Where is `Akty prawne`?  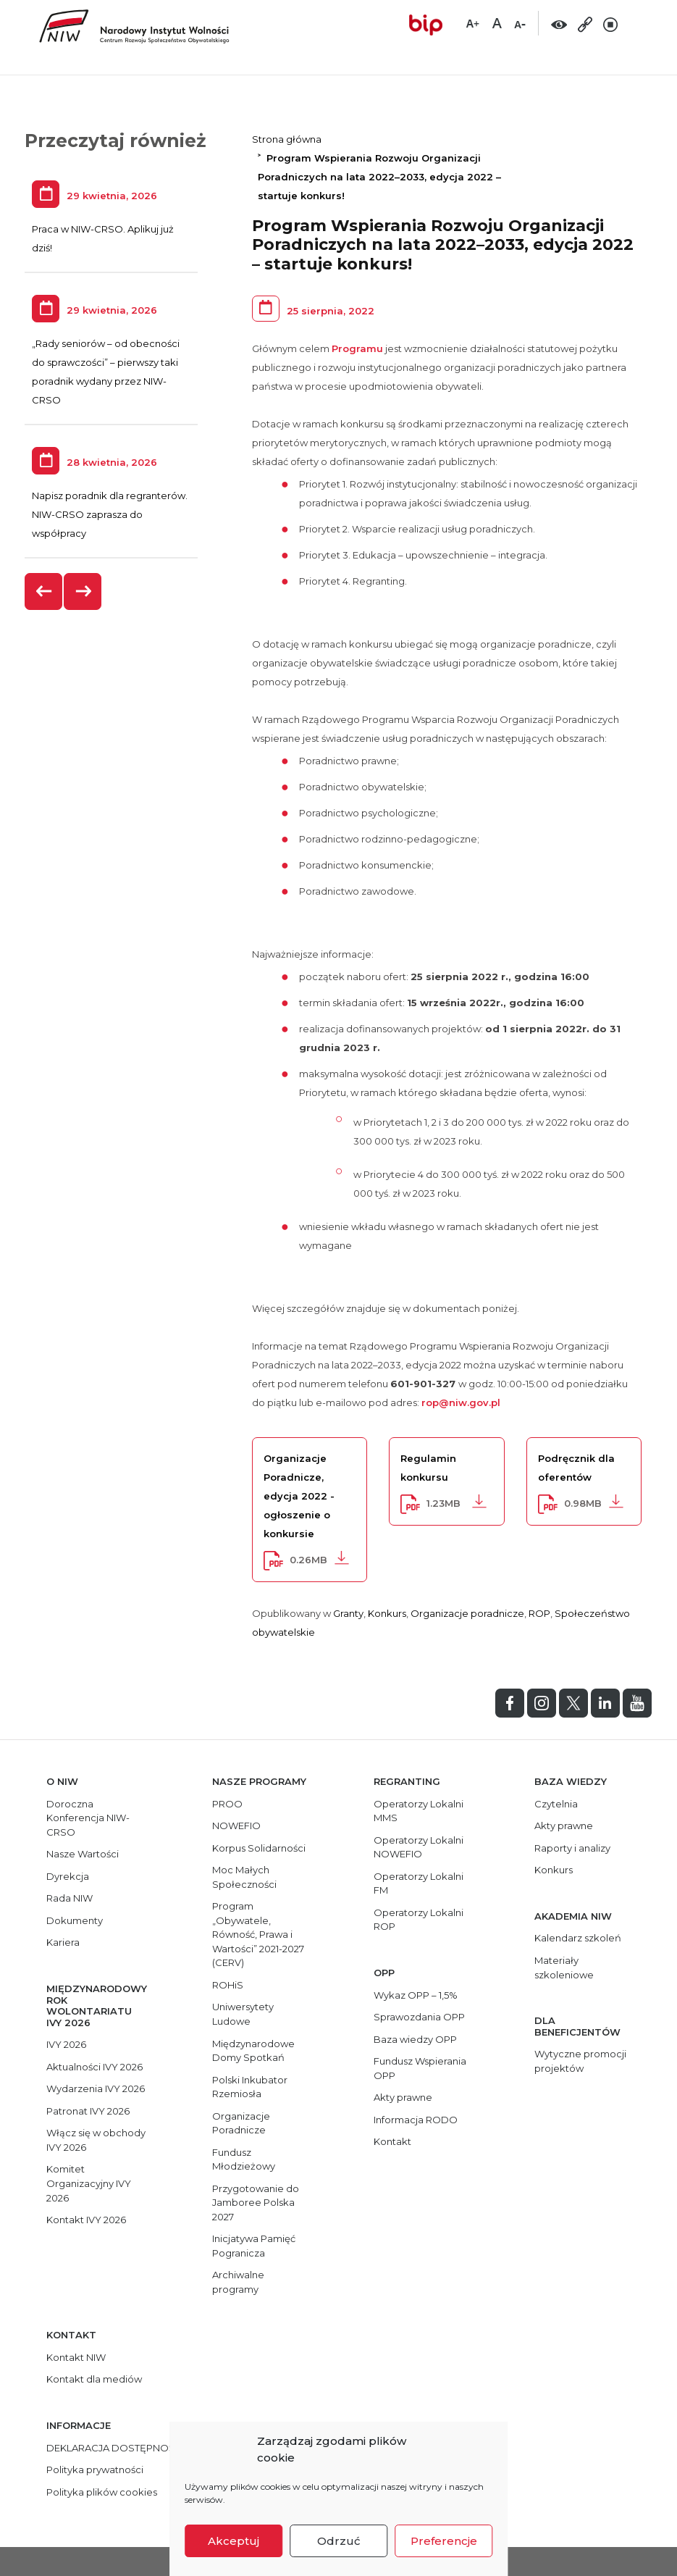
Akty prawne is located at coordinates (403, 2097).